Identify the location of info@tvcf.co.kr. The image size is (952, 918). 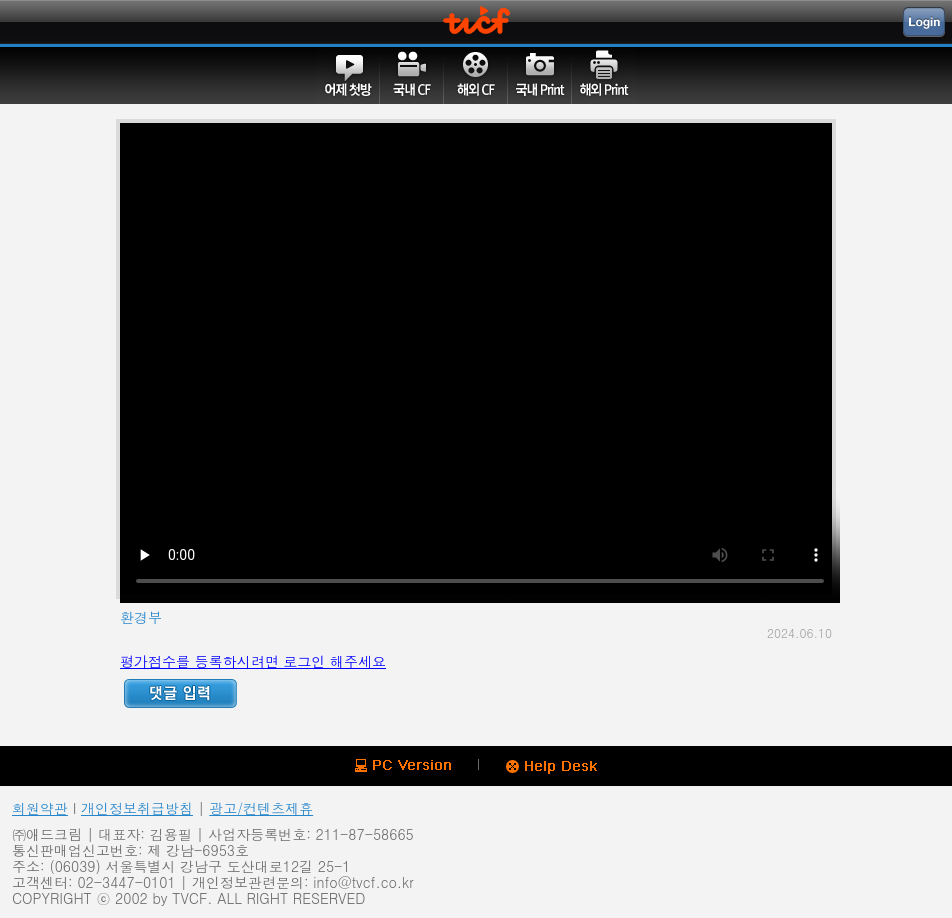
(363, 882).